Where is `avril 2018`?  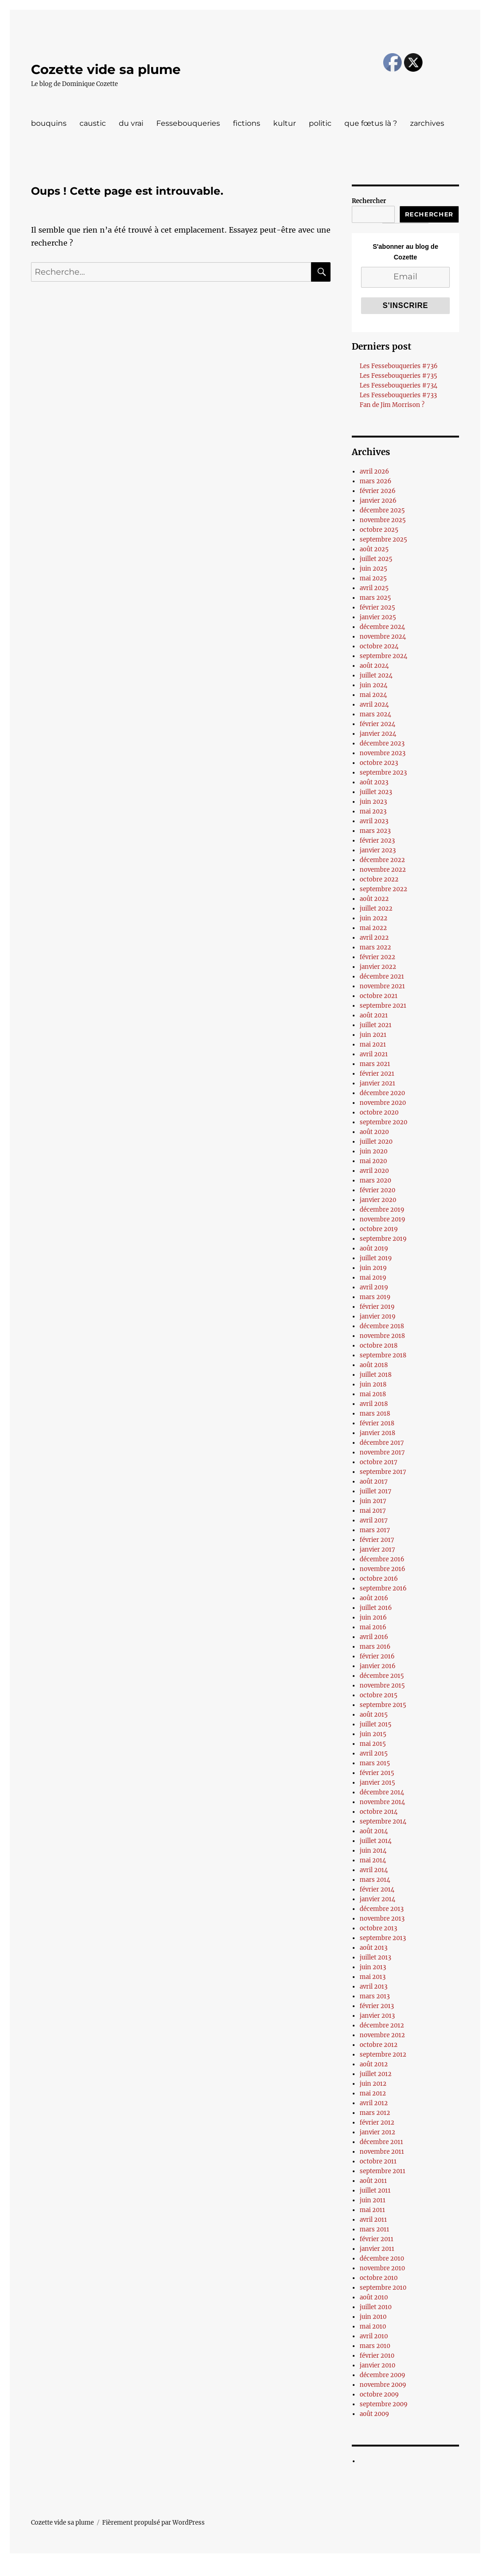 avril 2018 is located at coordinates (374, 1404).